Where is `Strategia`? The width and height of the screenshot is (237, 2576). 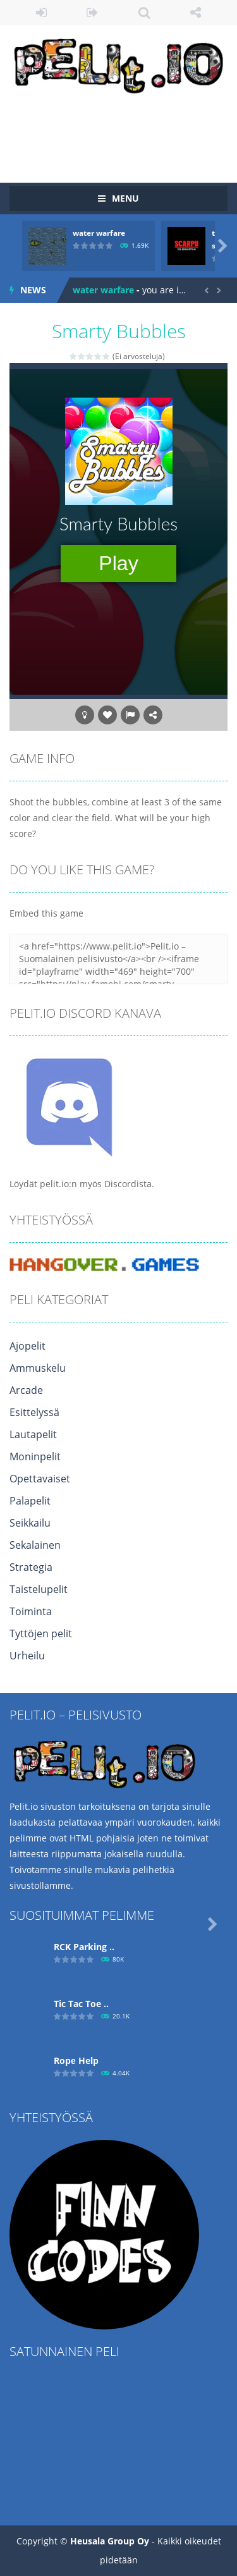
Strategia is located at coordinates (30, 1567).